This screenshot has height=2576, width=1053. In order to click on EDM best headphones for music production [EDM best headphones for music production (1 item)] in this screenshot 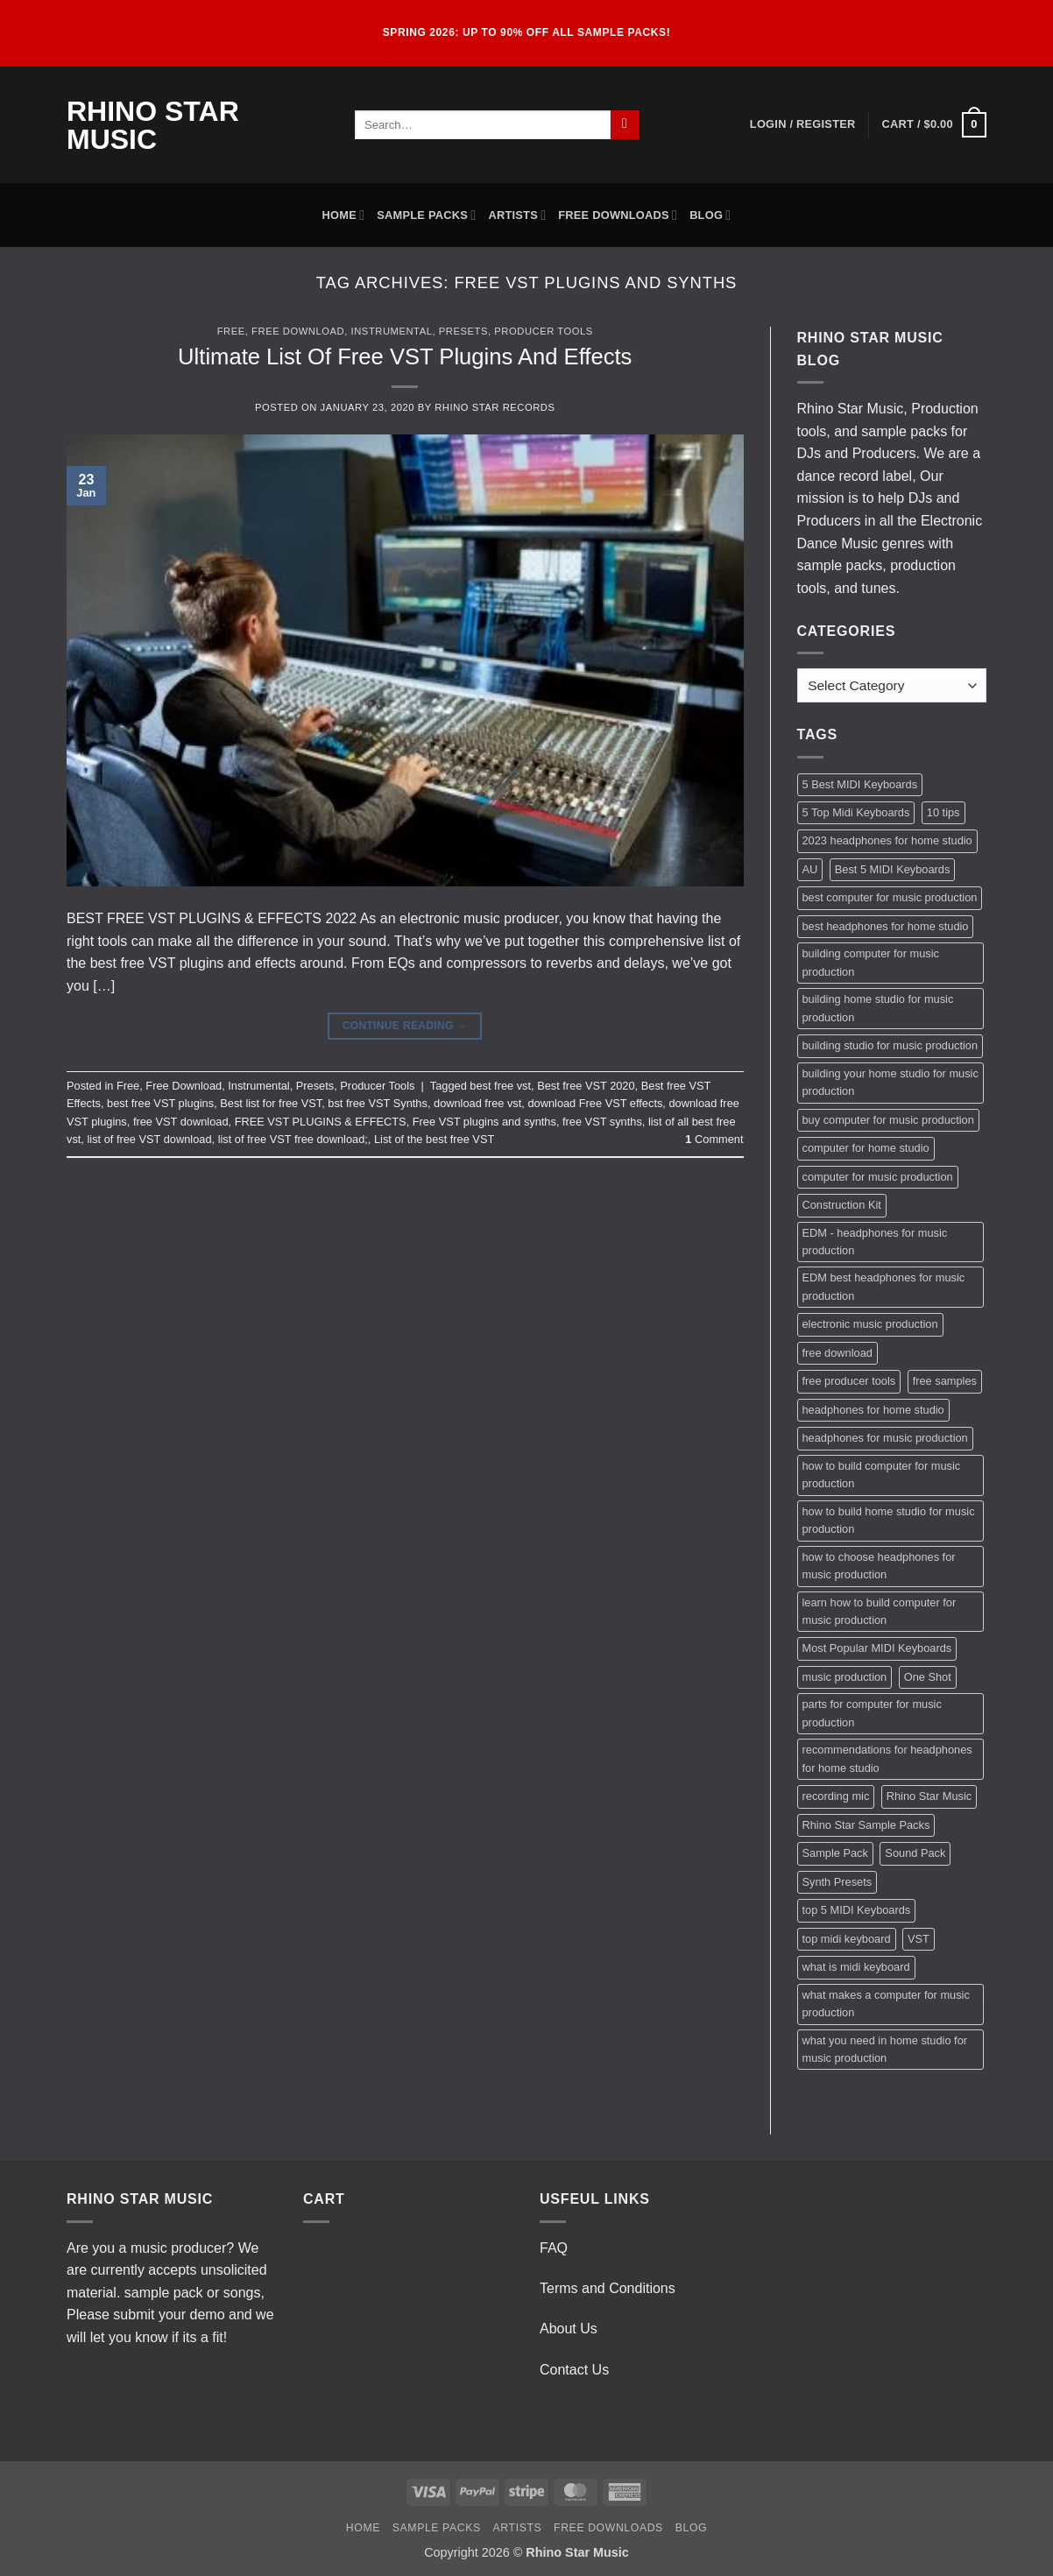, I will do `click(883, 1286)`.